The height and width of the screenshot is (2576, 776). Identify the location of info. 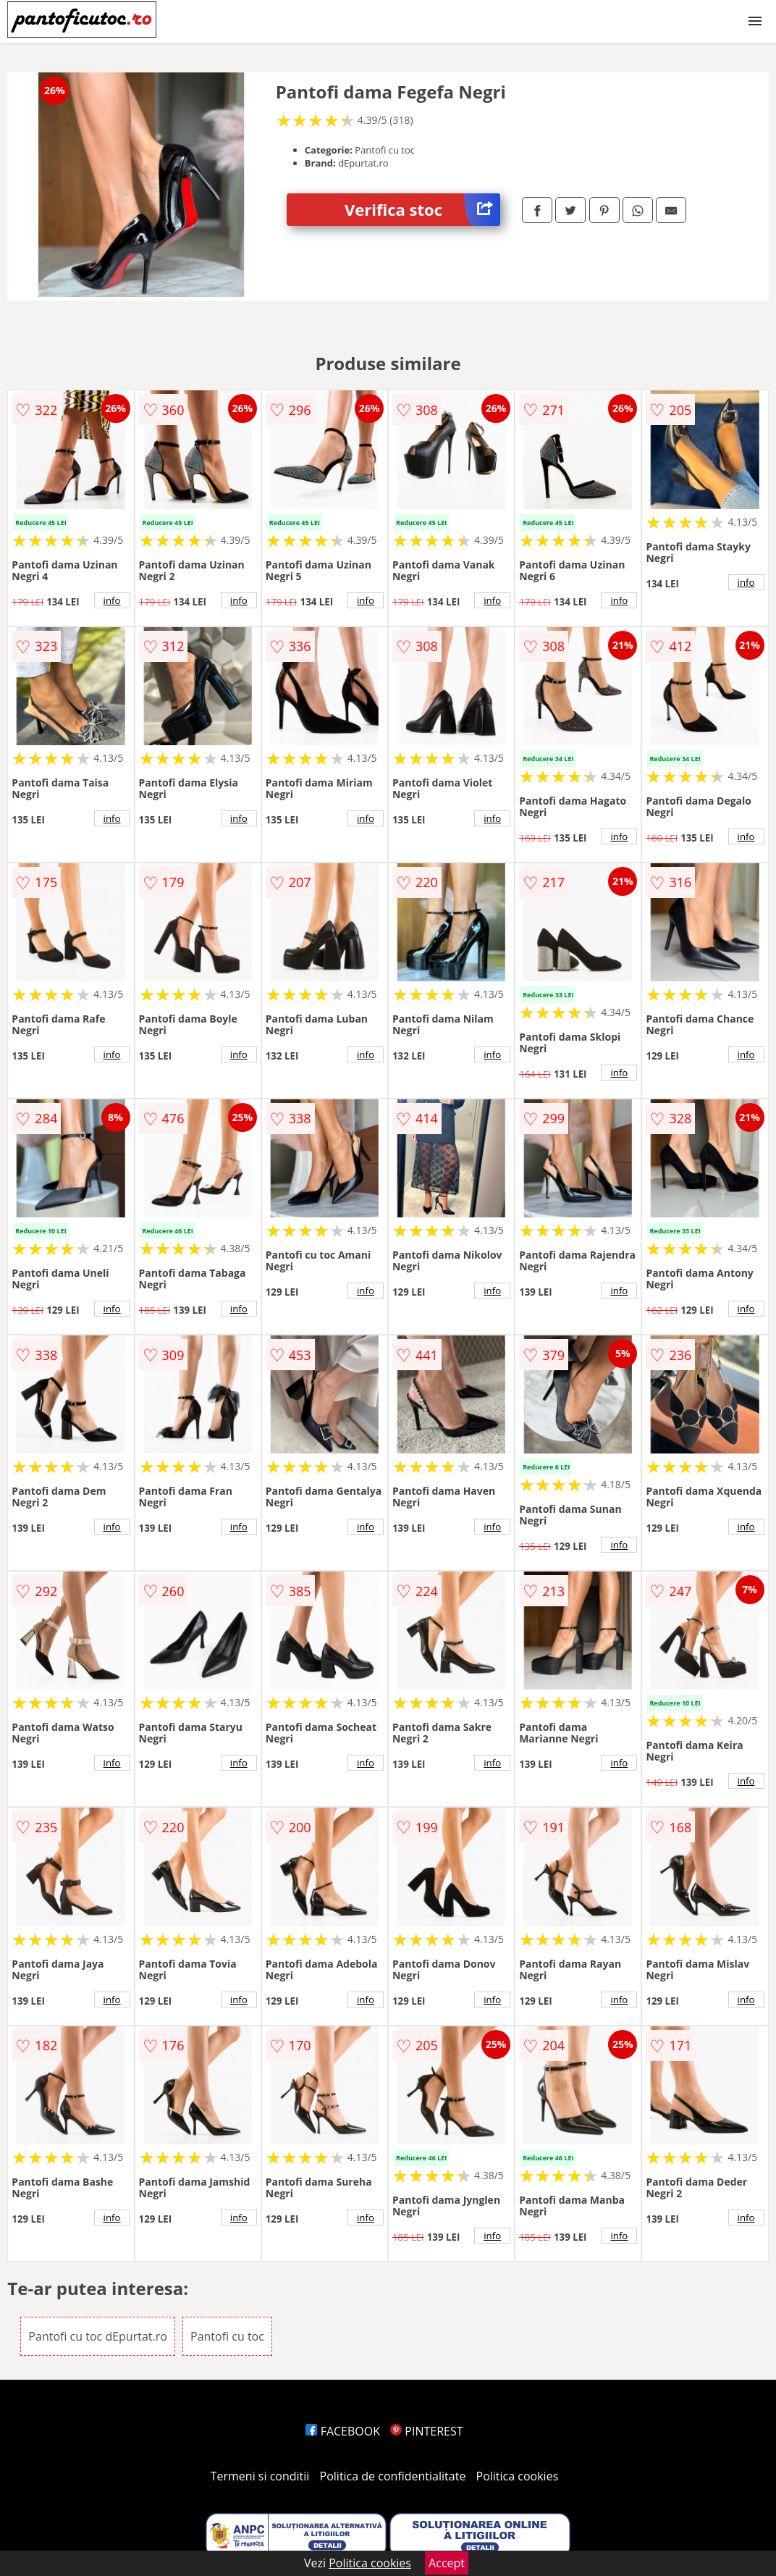
(112, 600).